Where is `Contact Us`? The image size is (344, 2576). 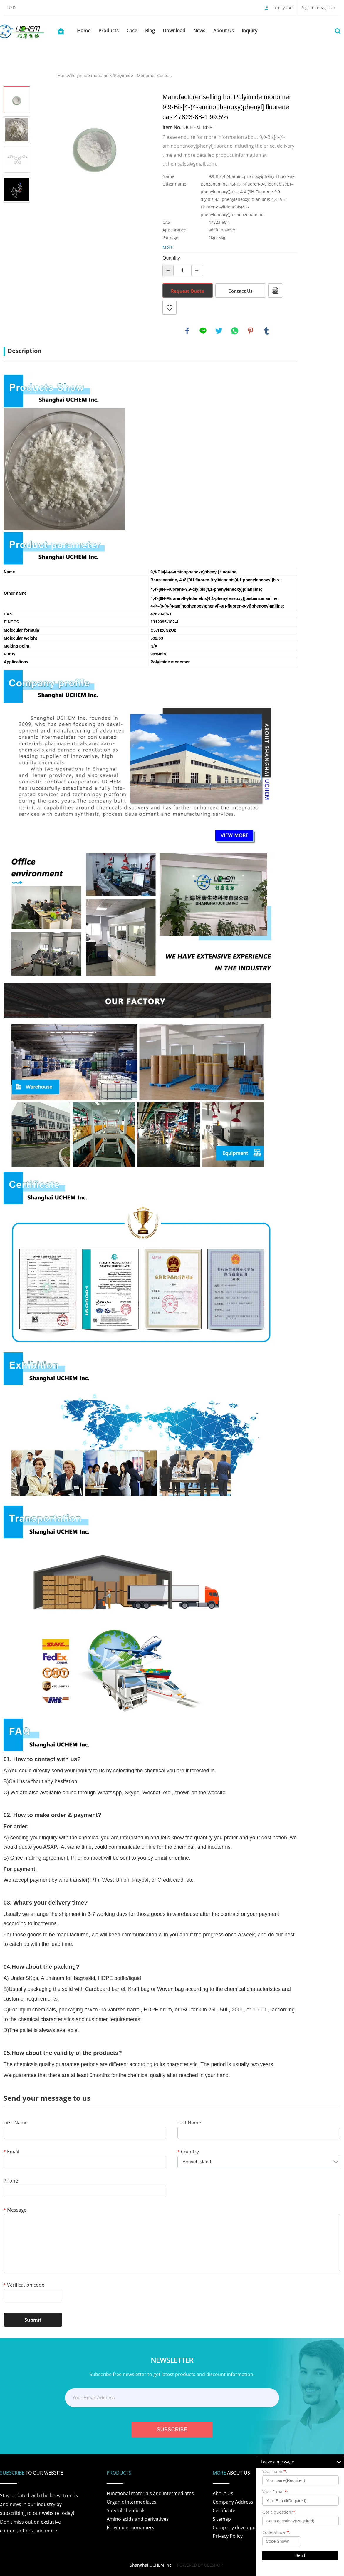
Contact Us is located at coordinates (240, 291).